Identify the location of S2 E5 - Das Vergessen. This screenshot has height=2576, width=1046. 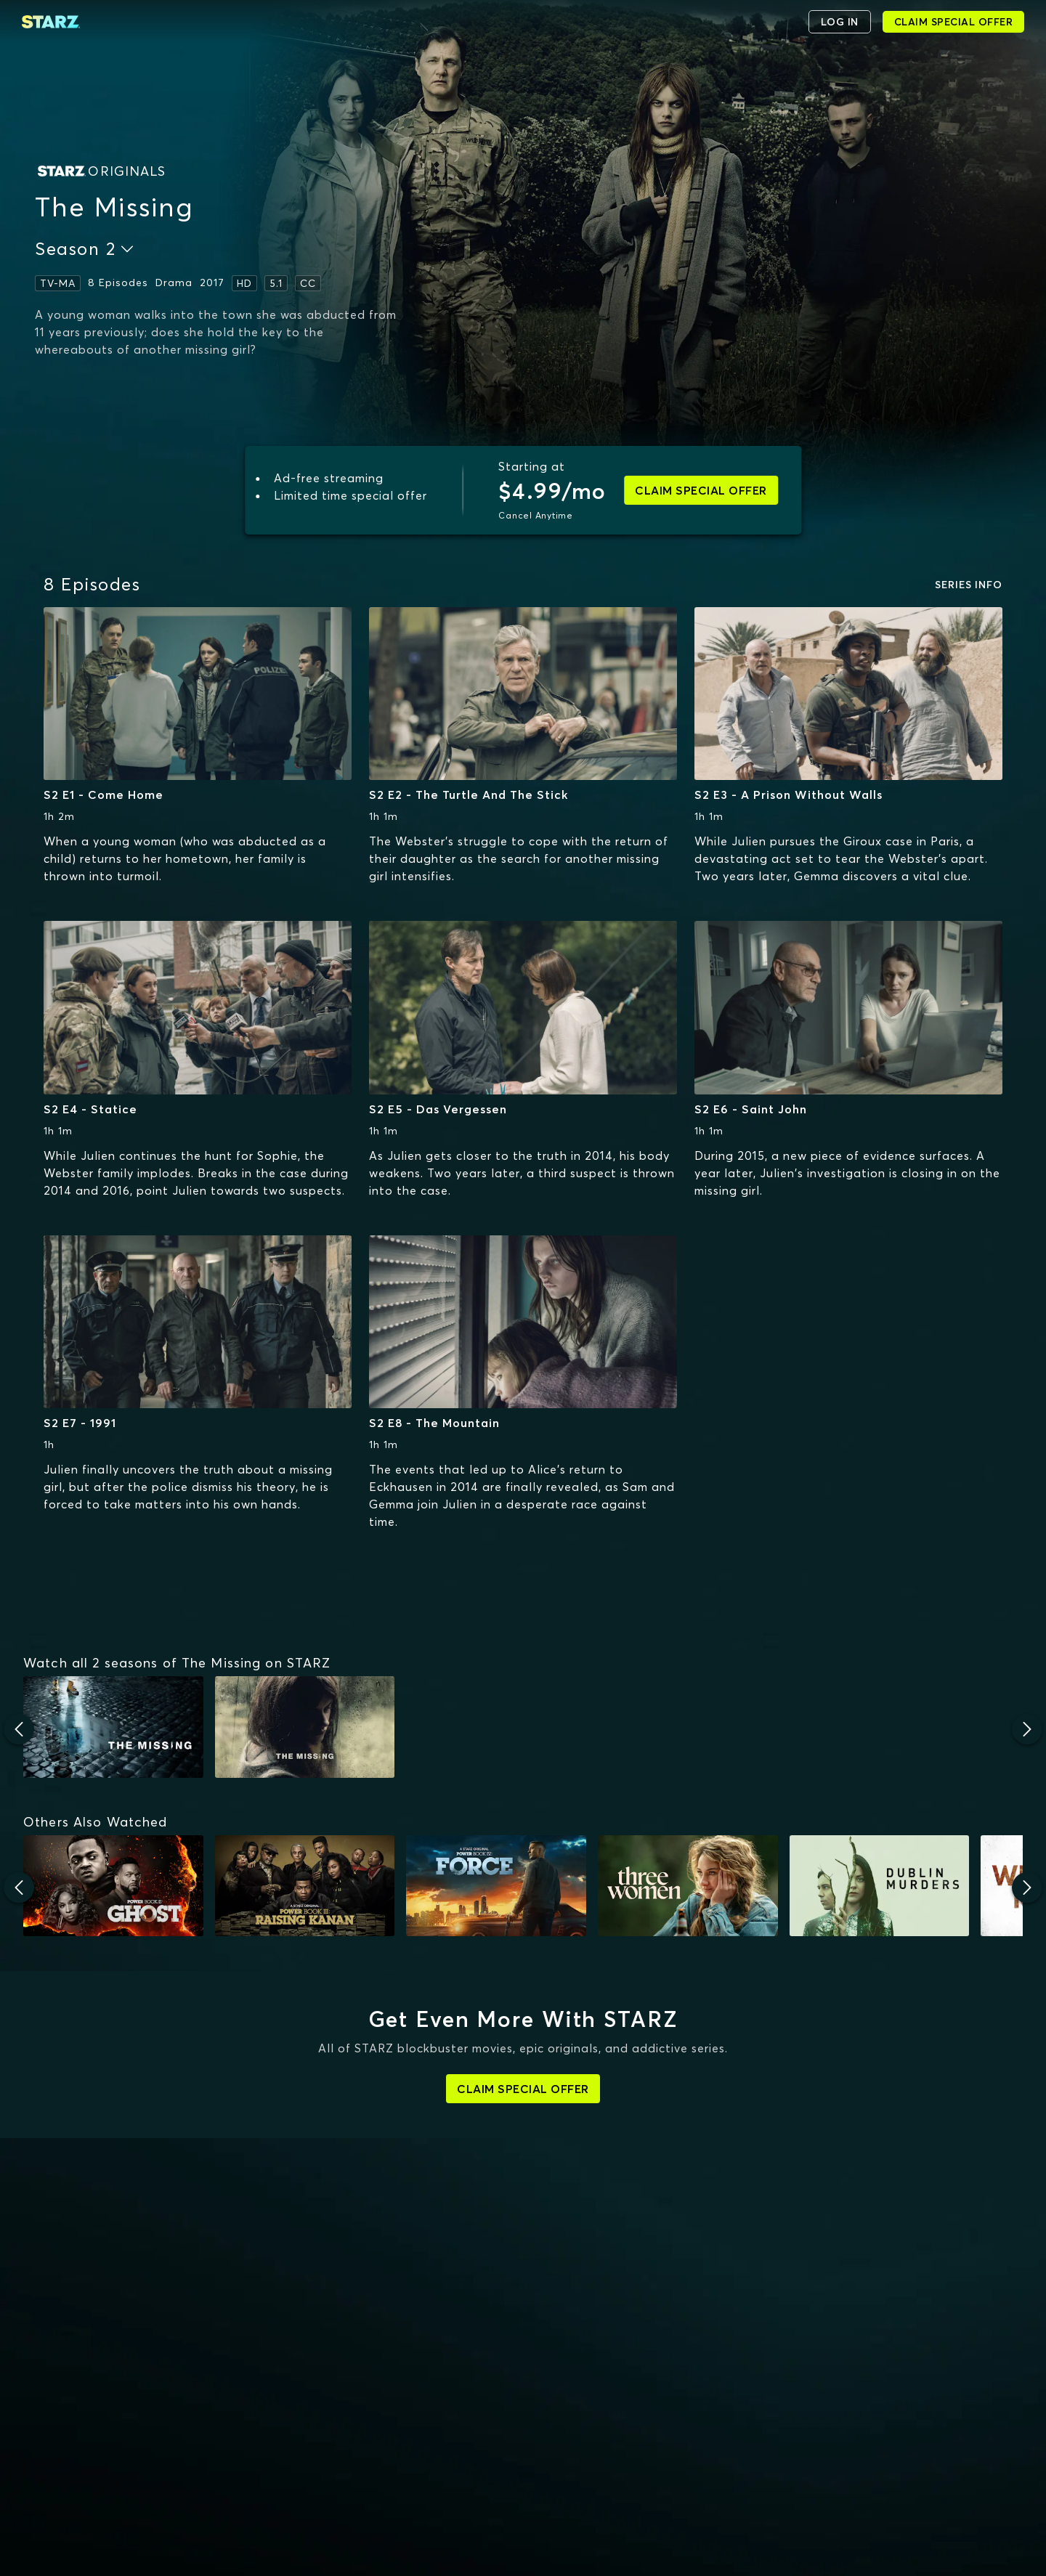
(438, 1109).